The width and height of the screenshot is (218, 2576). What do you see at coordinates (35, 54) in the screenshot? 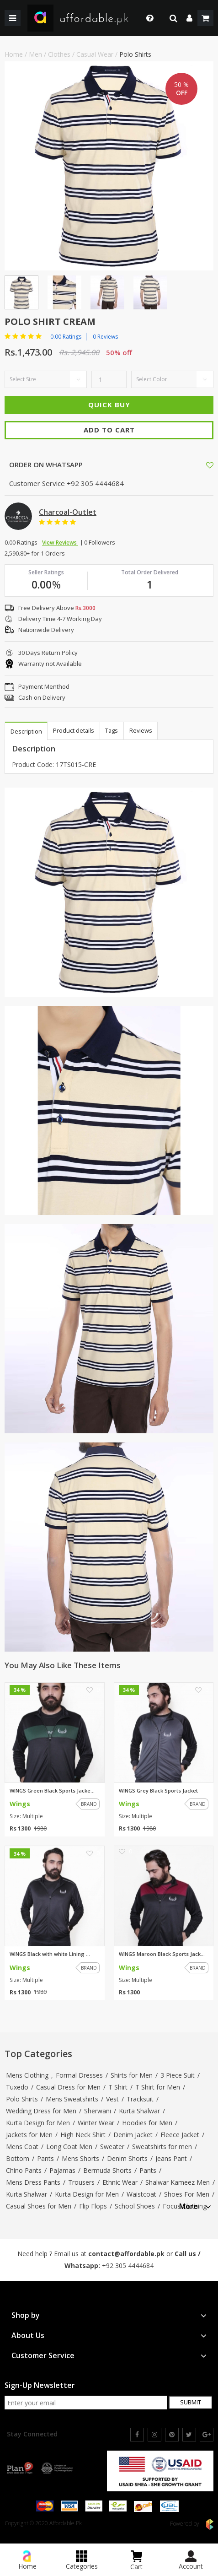
I see `Men` at bounding box center [35, 54].